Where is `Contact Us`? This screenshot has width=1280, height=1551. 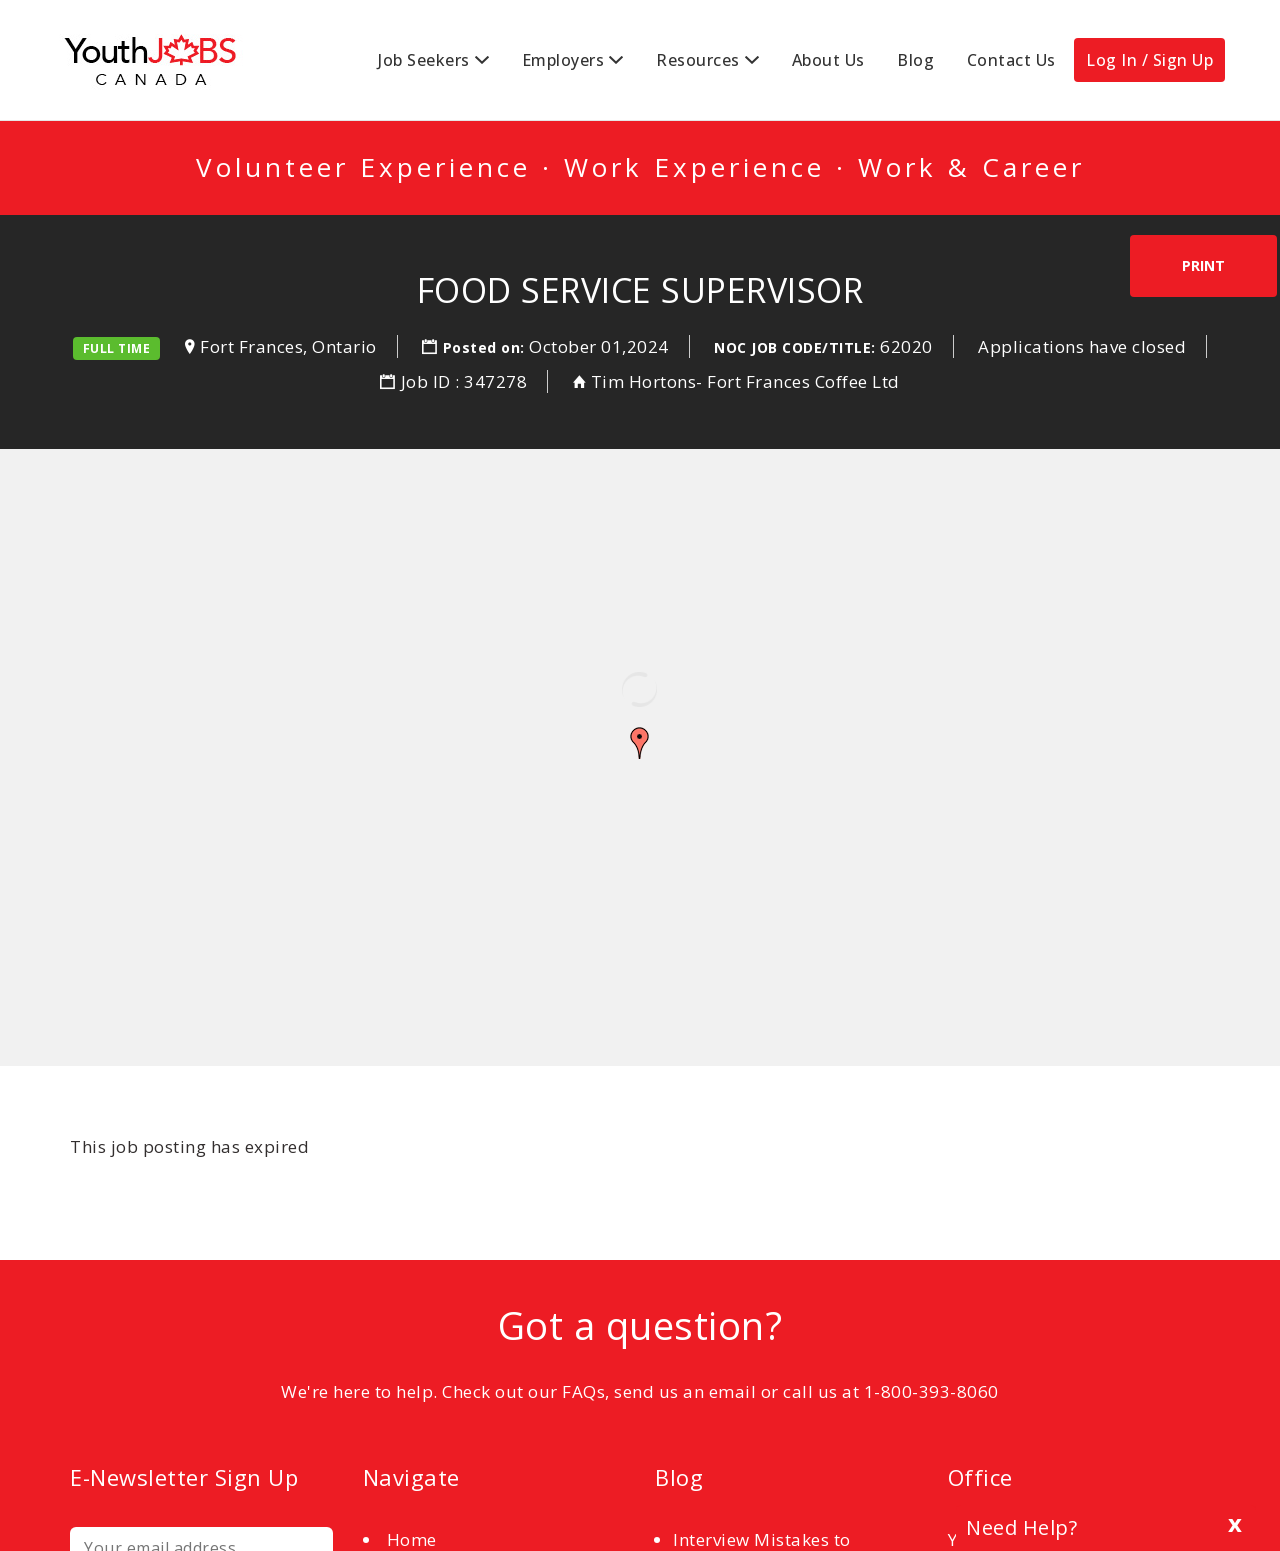
Contact Us is located at coordinates (1011, 60).